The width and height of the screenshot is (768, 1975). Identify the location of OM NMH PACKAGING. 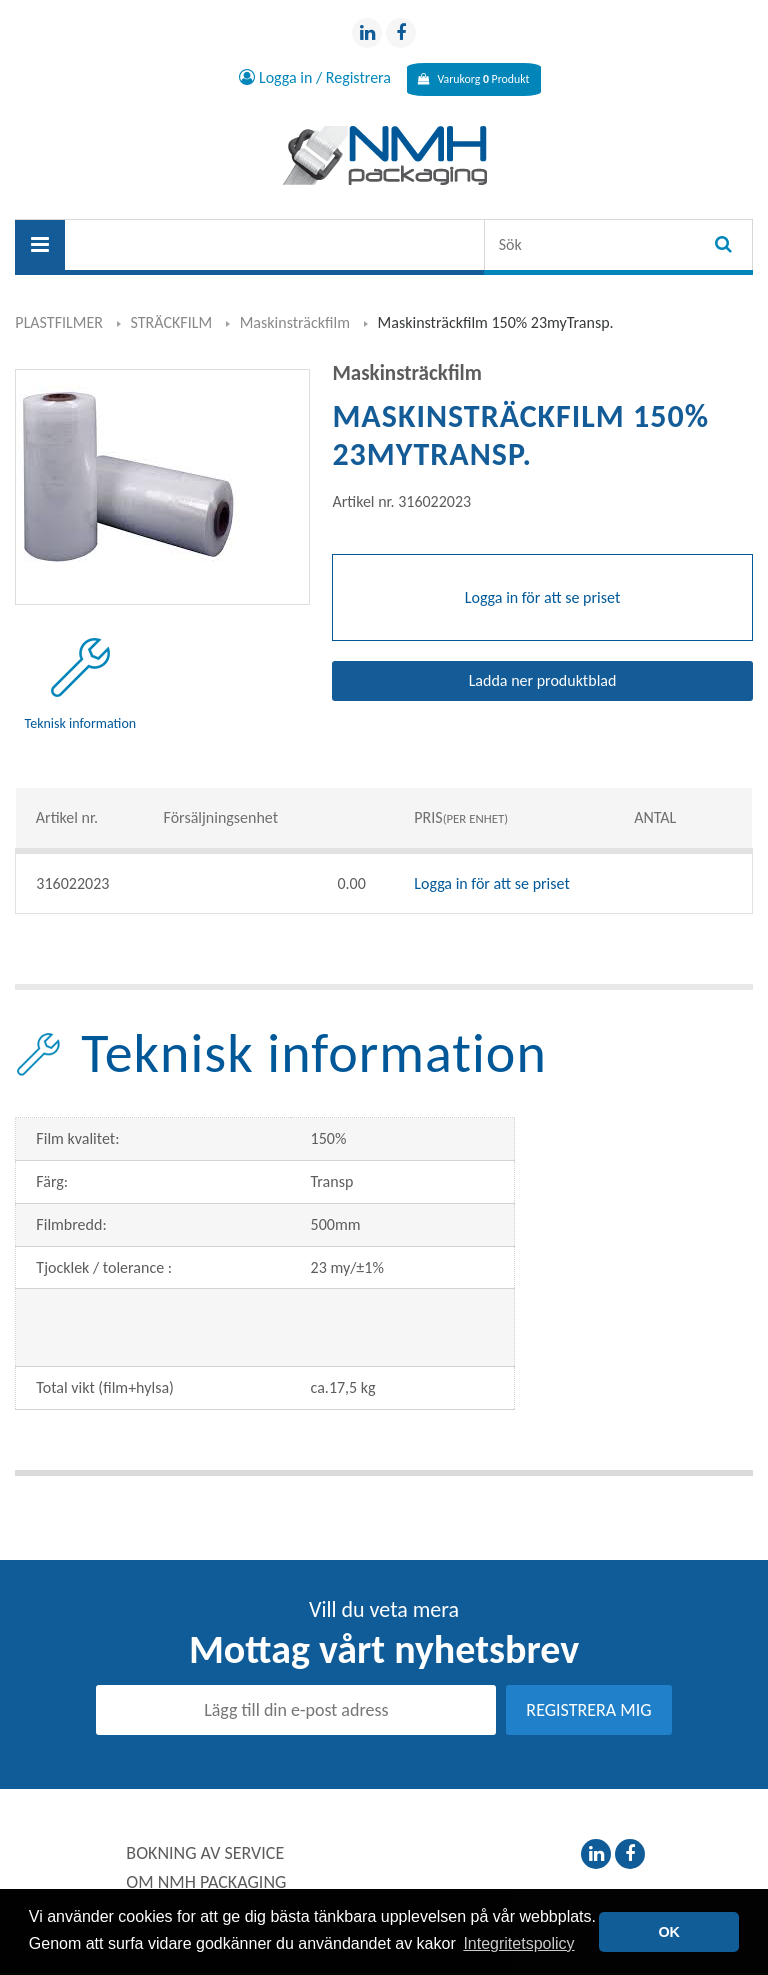
(206, 1883).